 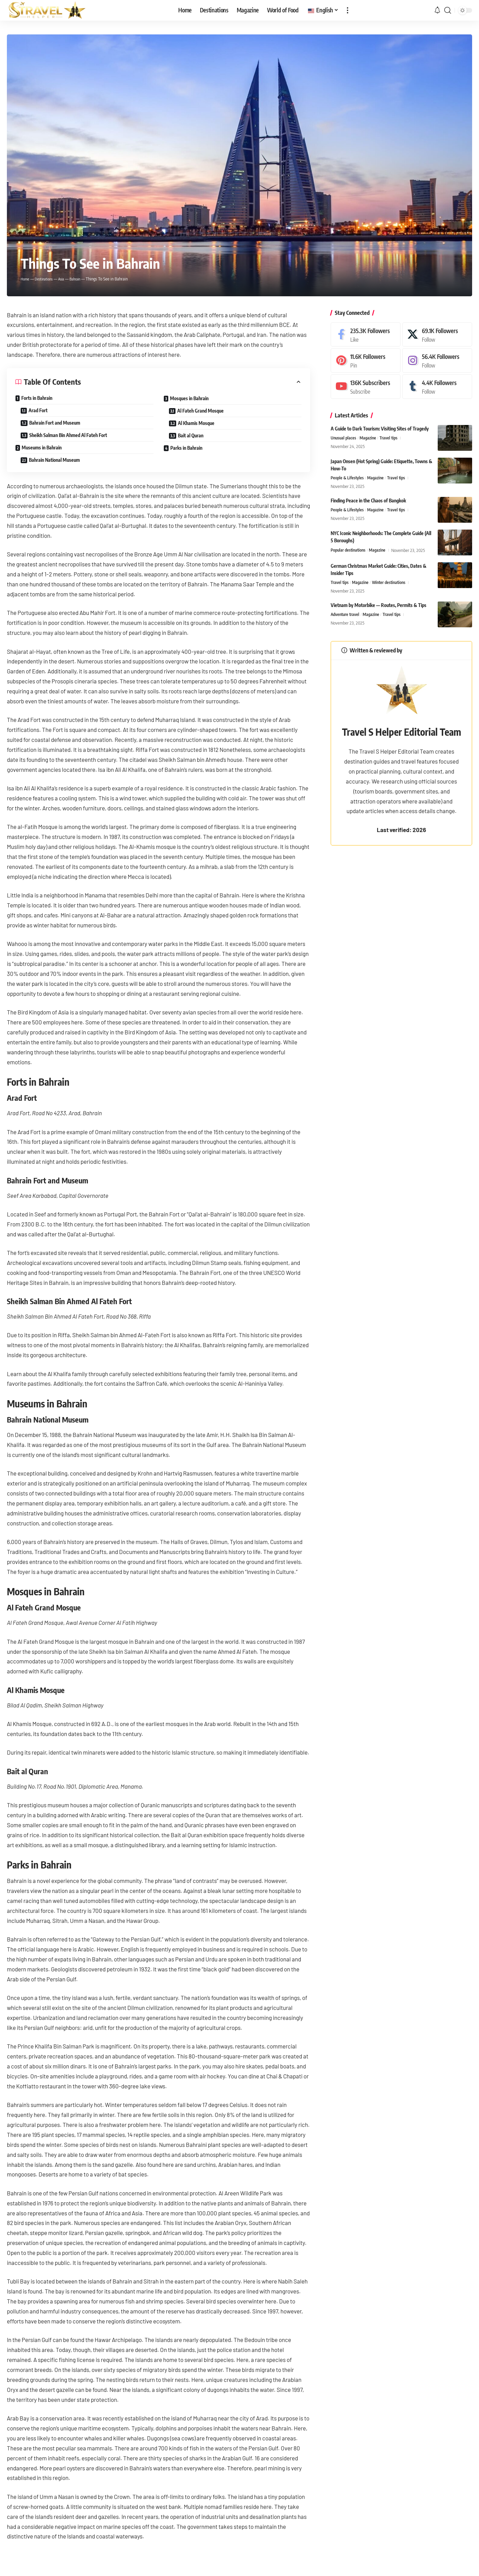 What do you see at coordinates (366, 334) in the screenshot?
I see `[Facebook]` at bounding box center [366, 334].